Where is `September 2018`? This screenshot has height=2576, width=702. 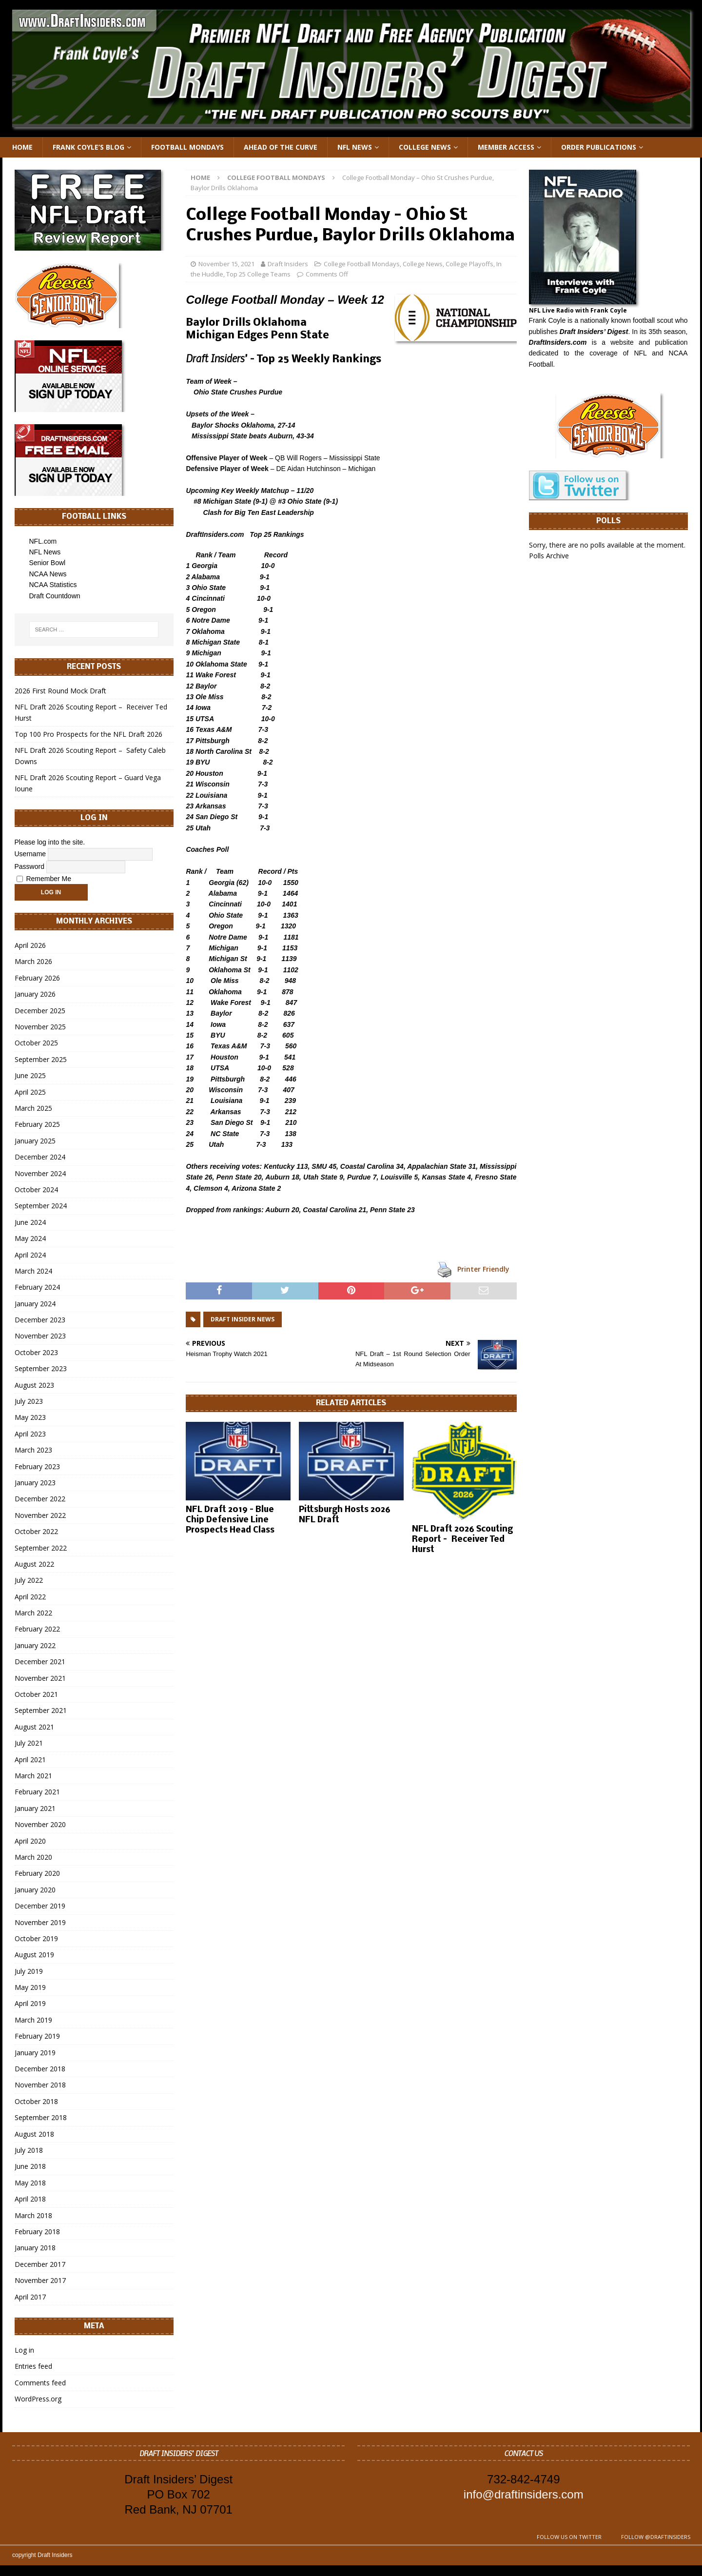 September 2018 is located at coordinates (41, 2117).